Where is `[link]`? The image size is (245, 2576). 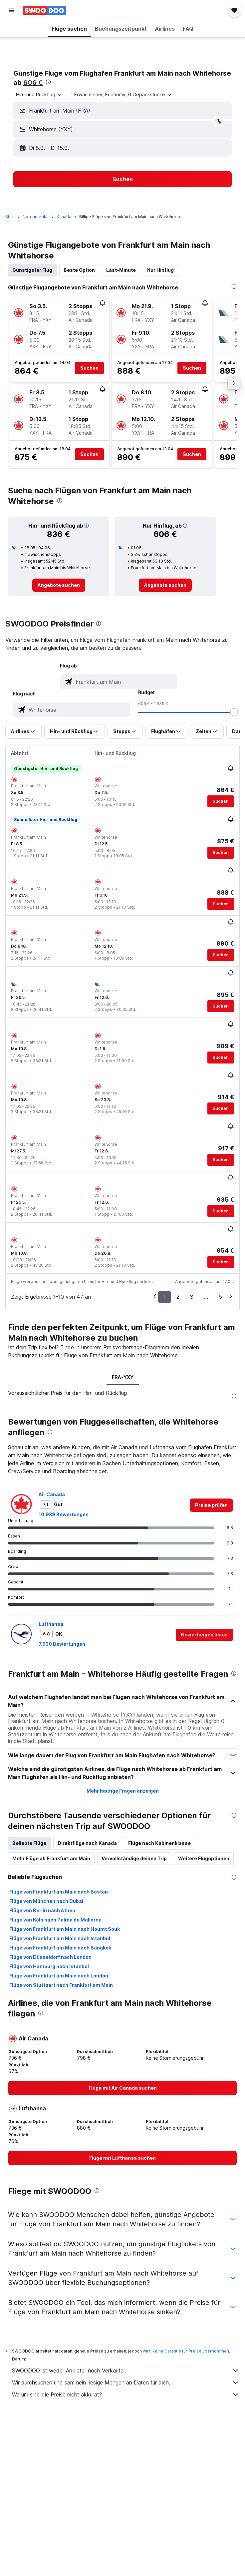
[link] is located at coordinates (58, 585).